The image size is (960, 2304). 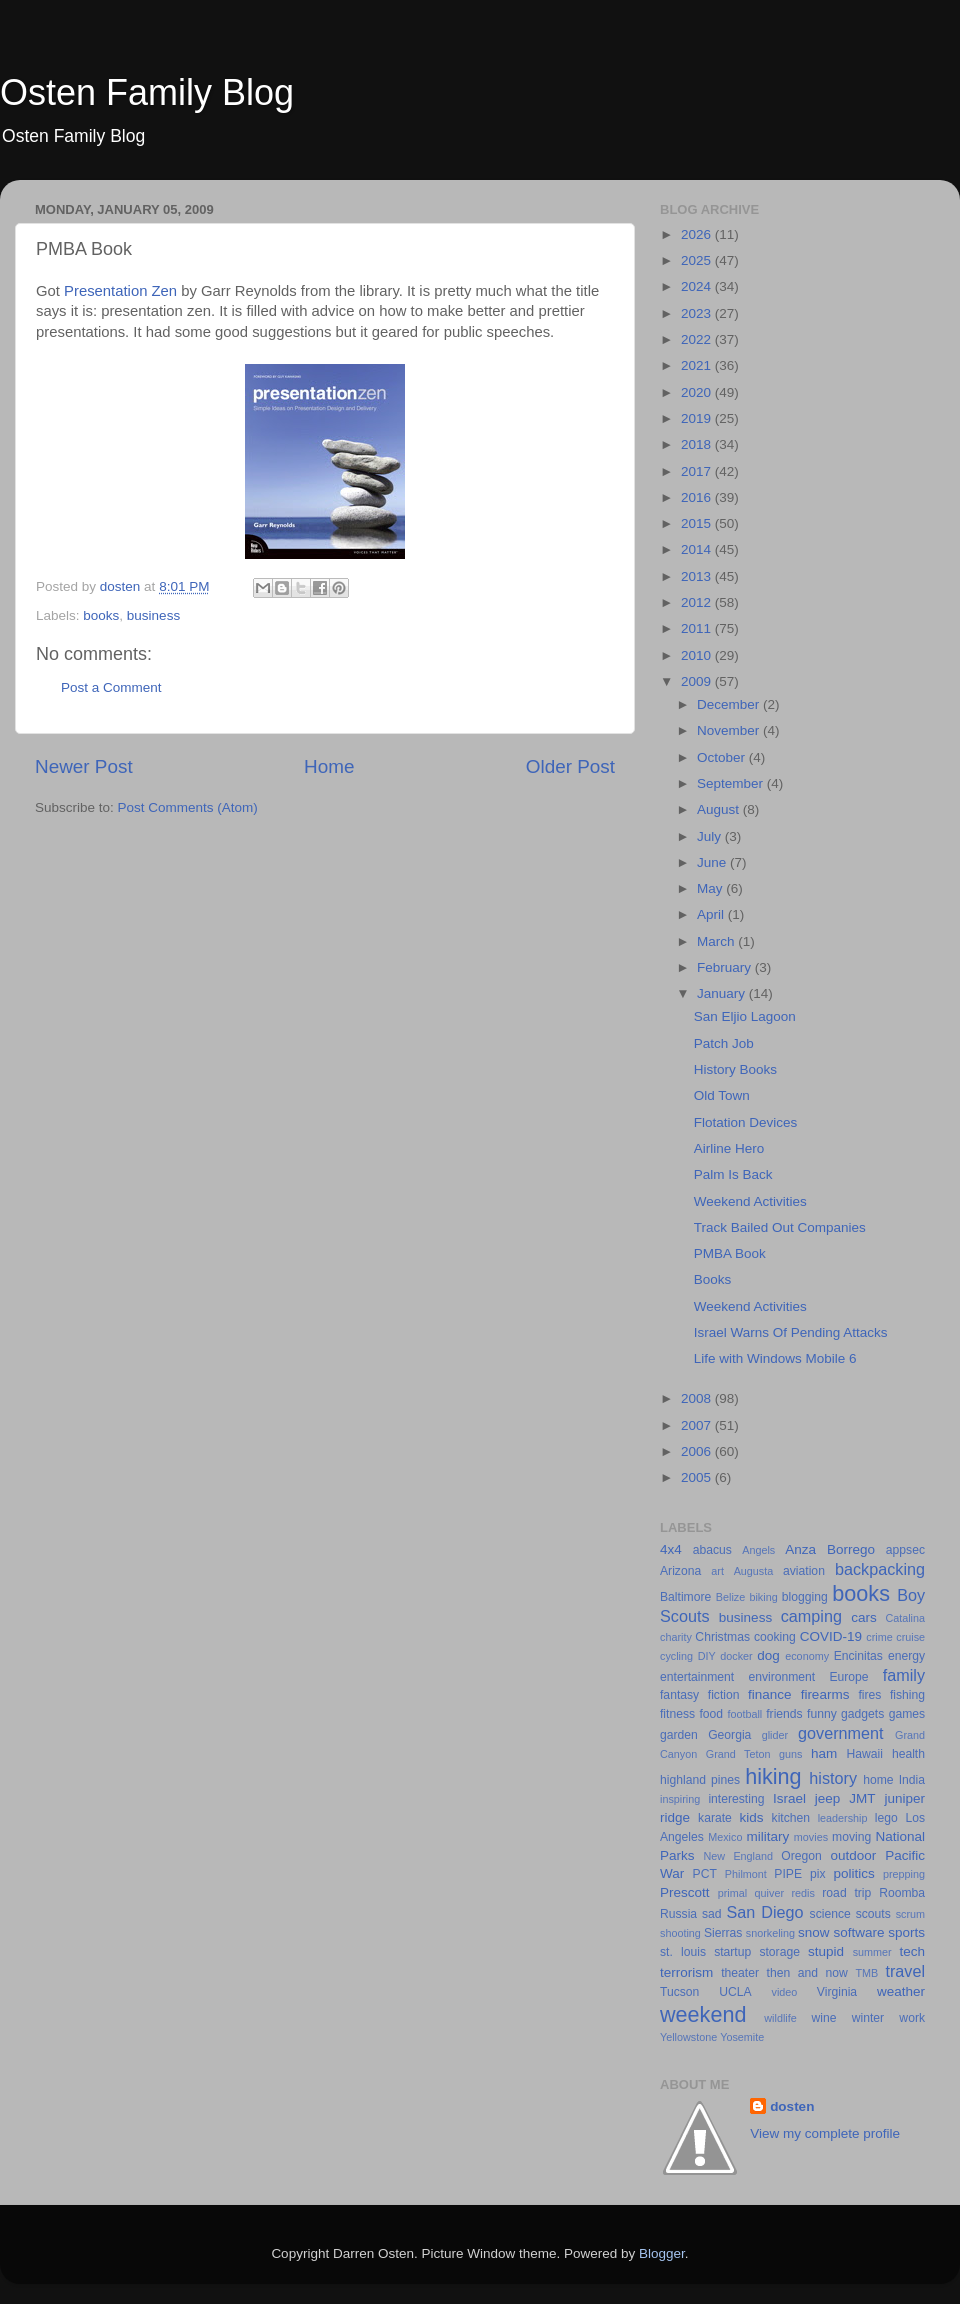 What do you see at coordinates (698, 1477) in the screenshot?
I see `2005` at bounding box center [698, 1477].